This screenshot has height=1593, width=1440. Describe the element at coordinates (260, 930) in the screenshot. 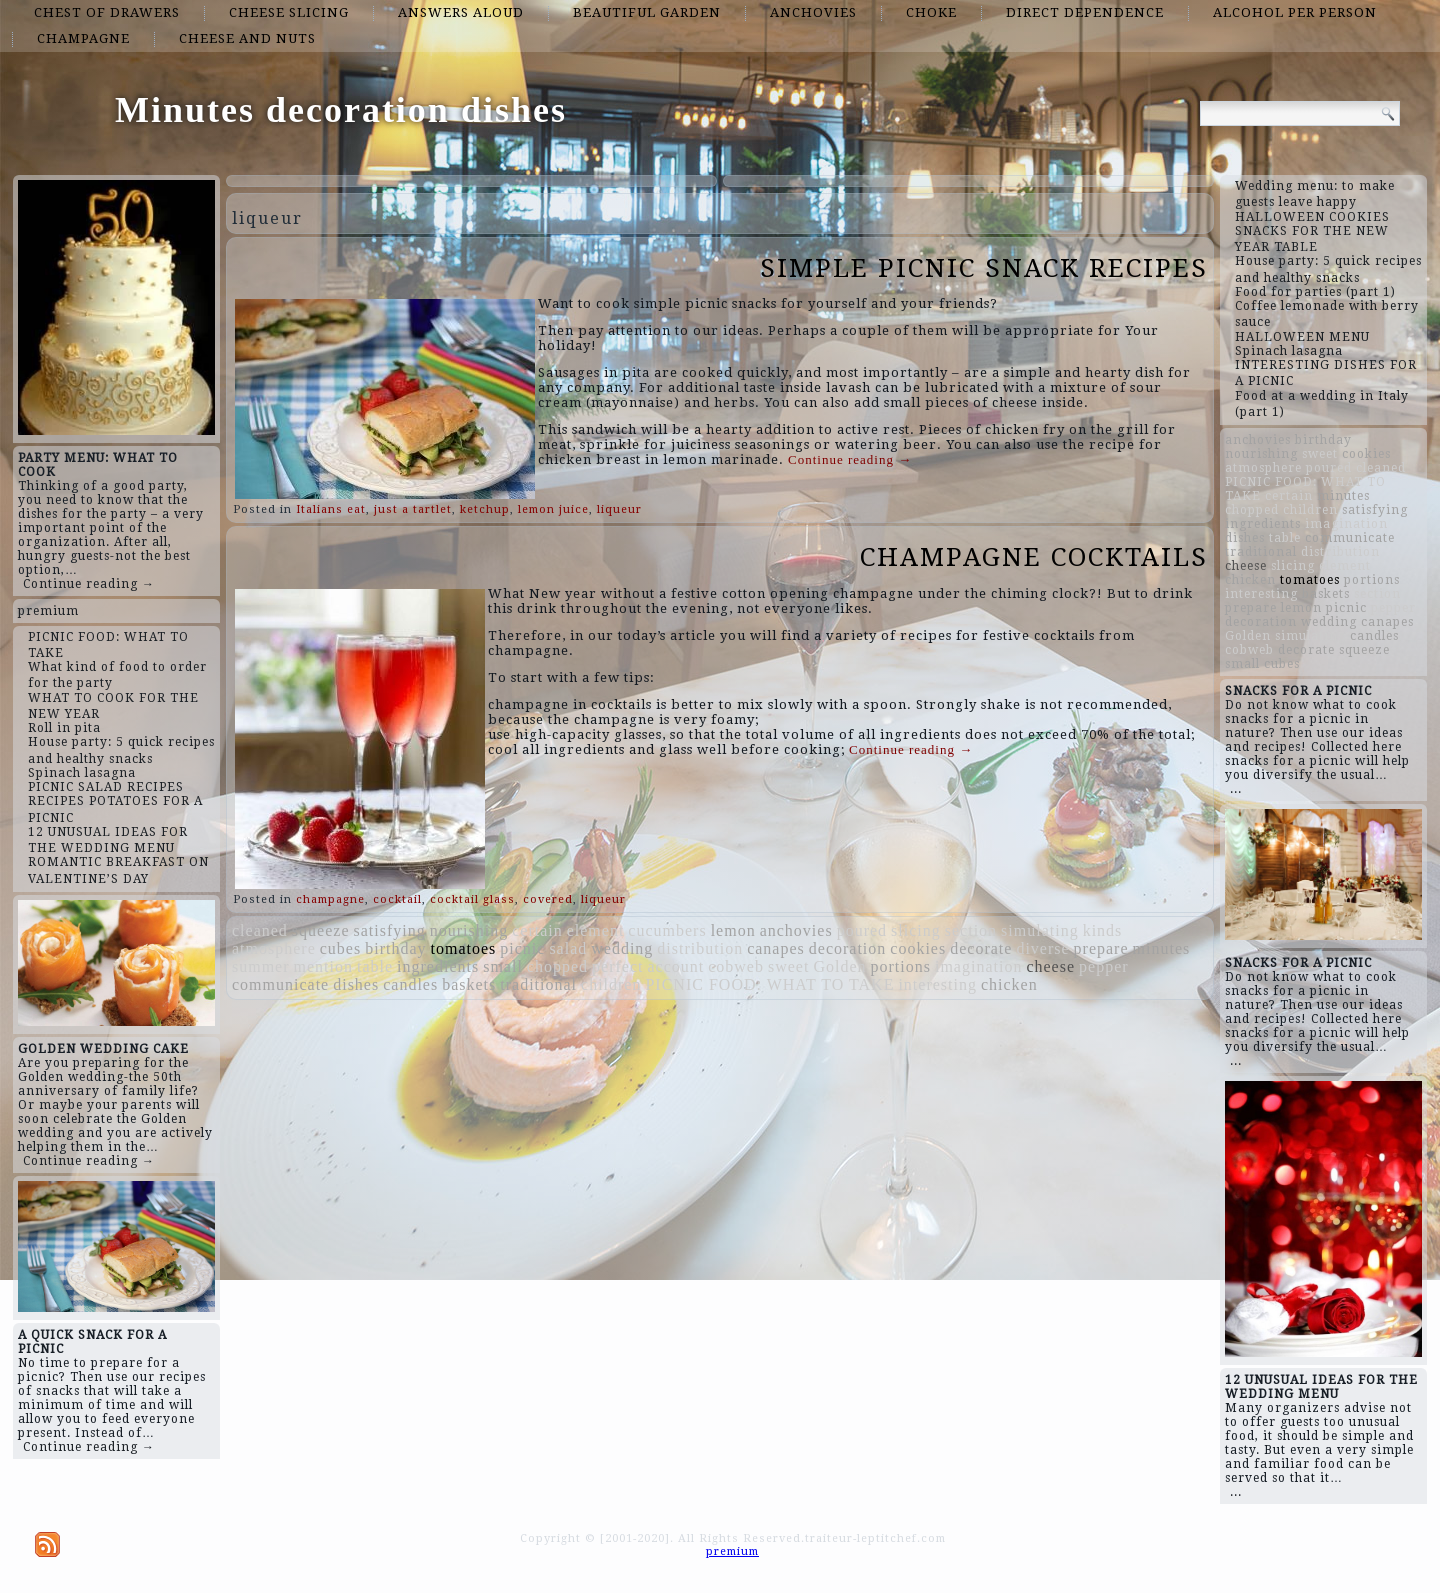

I see `cleaned` at that location.